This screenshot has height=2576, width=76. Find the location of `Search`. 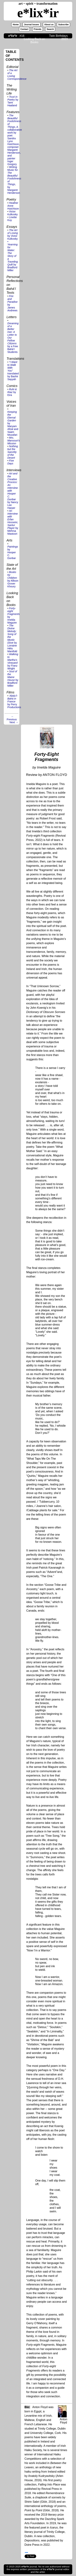

Search is located at coordinates (50, 29).